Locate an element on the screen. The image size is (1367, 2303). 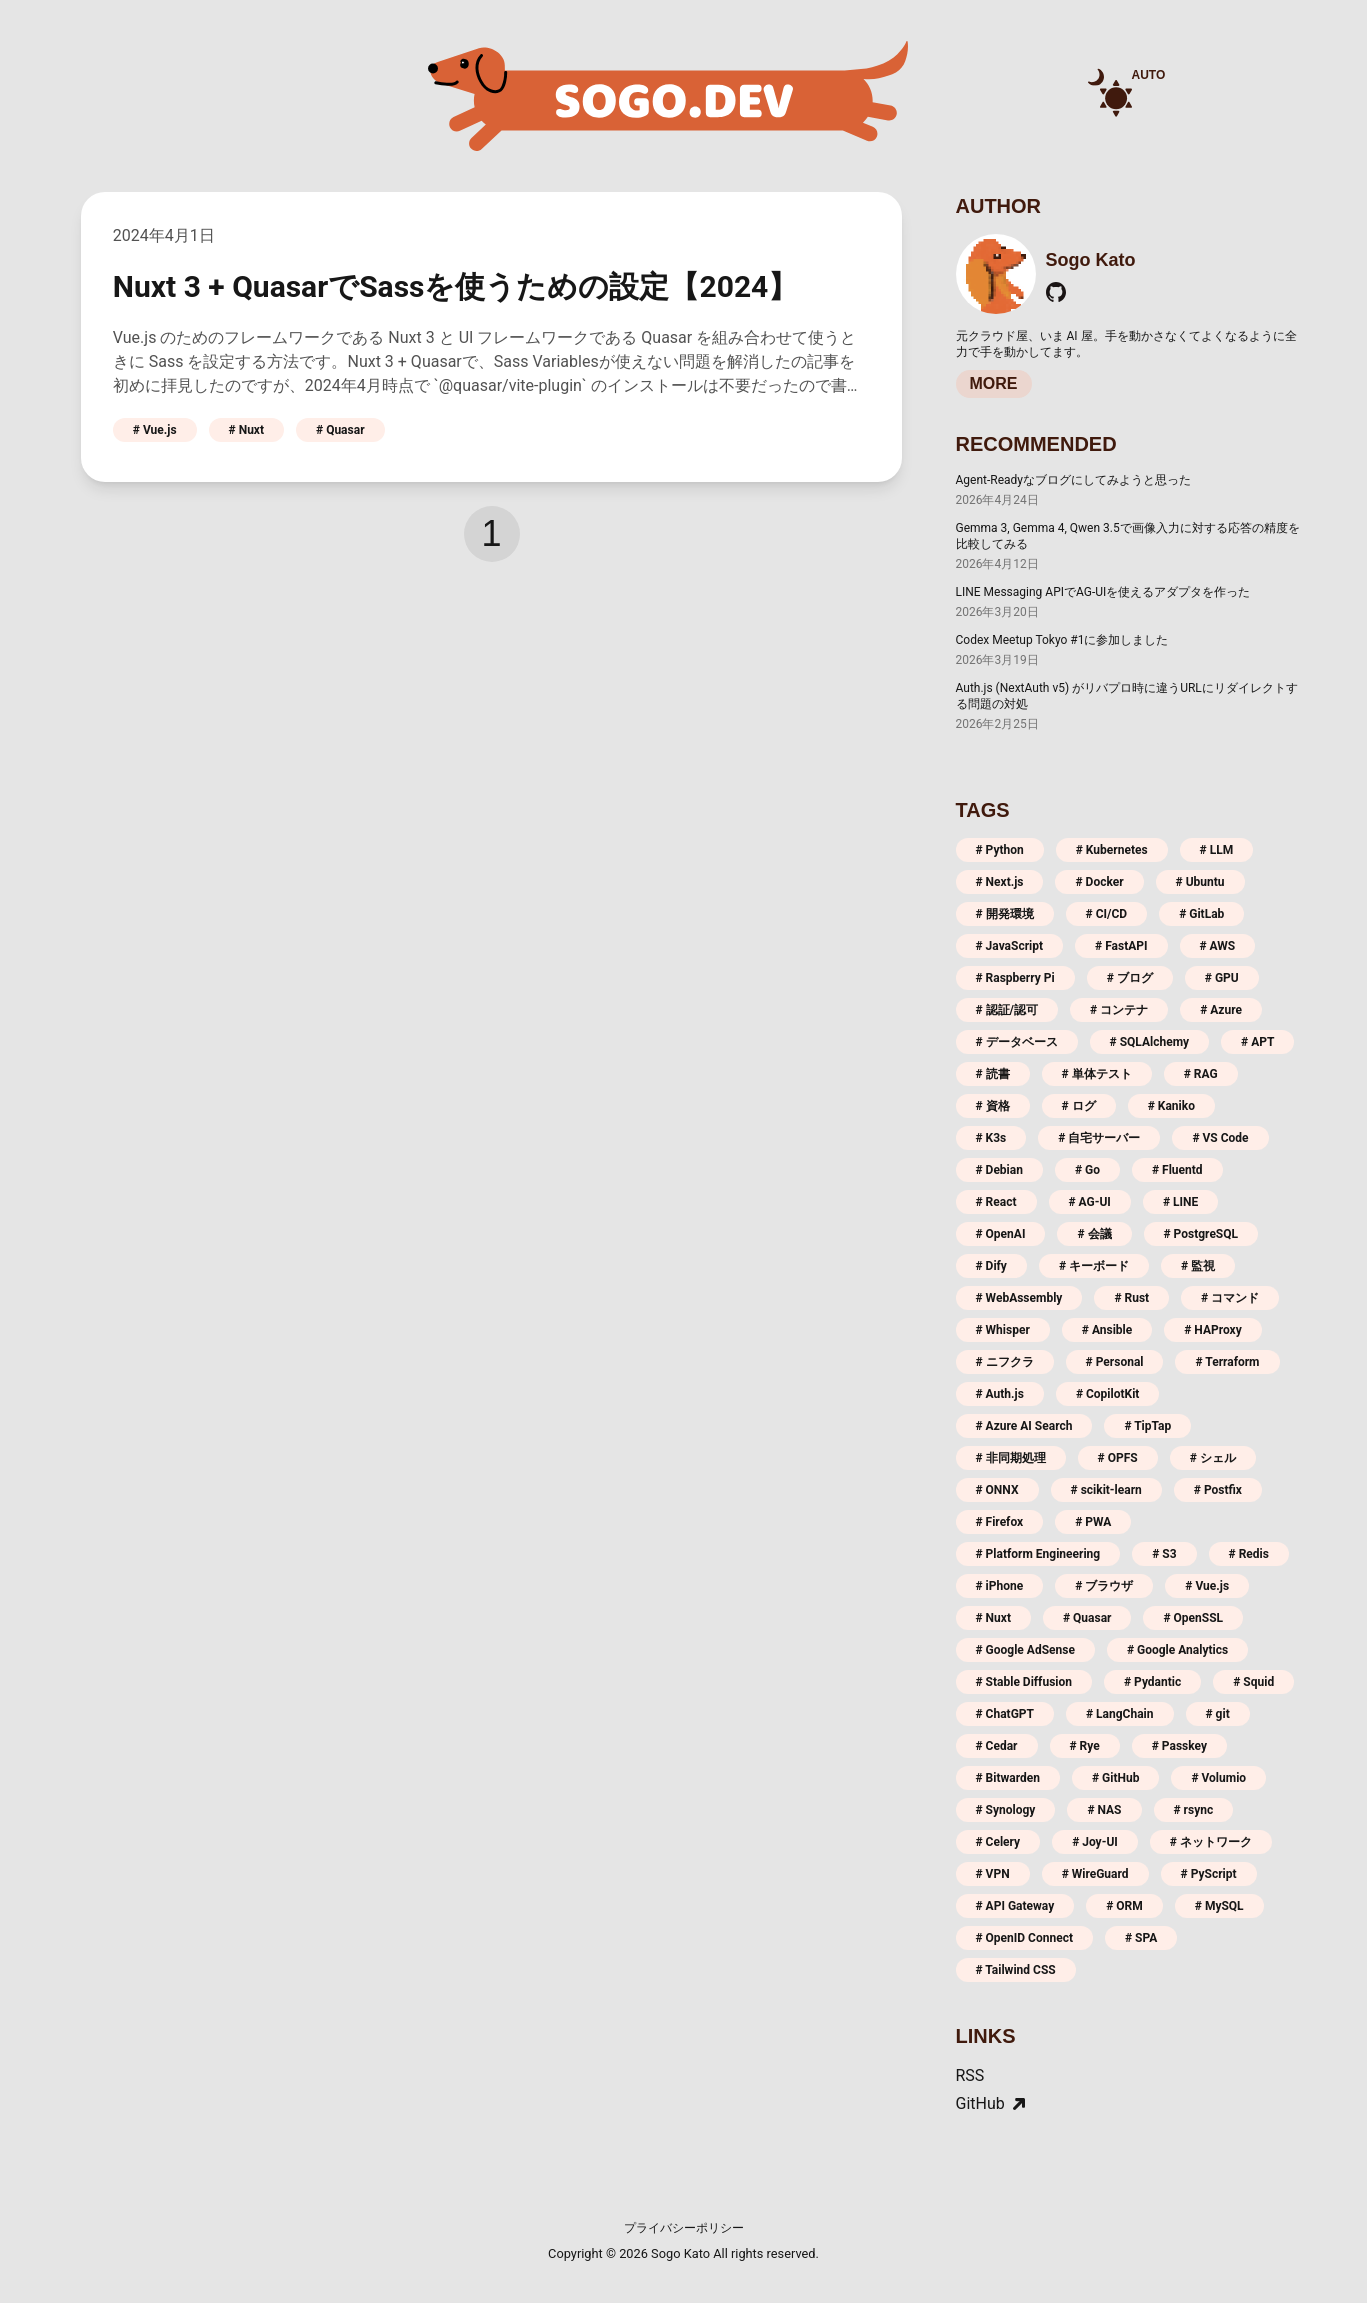
# WireGuard is located at coordinates (1095, 1874).